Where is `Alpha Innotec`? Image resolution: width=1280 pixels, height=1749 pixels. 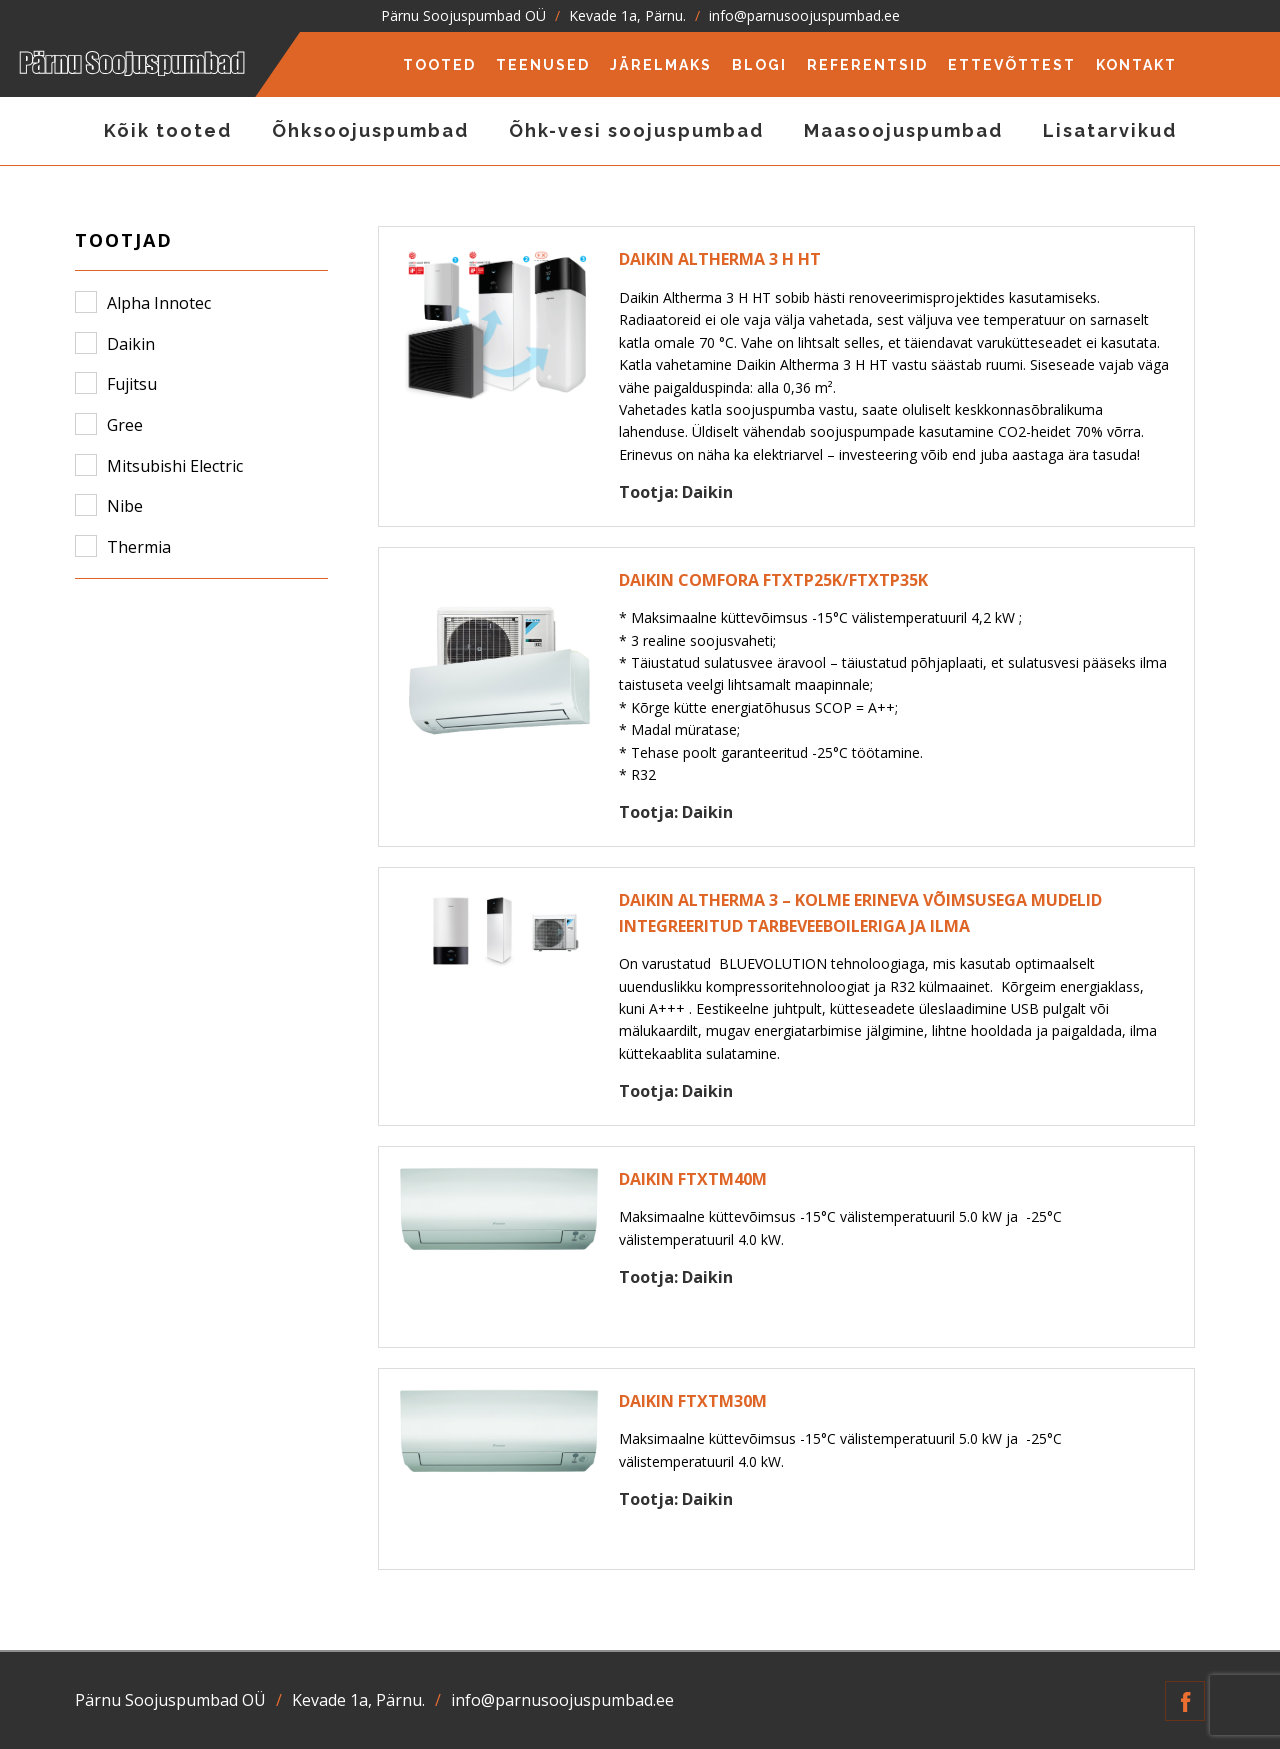
Alpha Innotec is located at coordinates (159, 303).